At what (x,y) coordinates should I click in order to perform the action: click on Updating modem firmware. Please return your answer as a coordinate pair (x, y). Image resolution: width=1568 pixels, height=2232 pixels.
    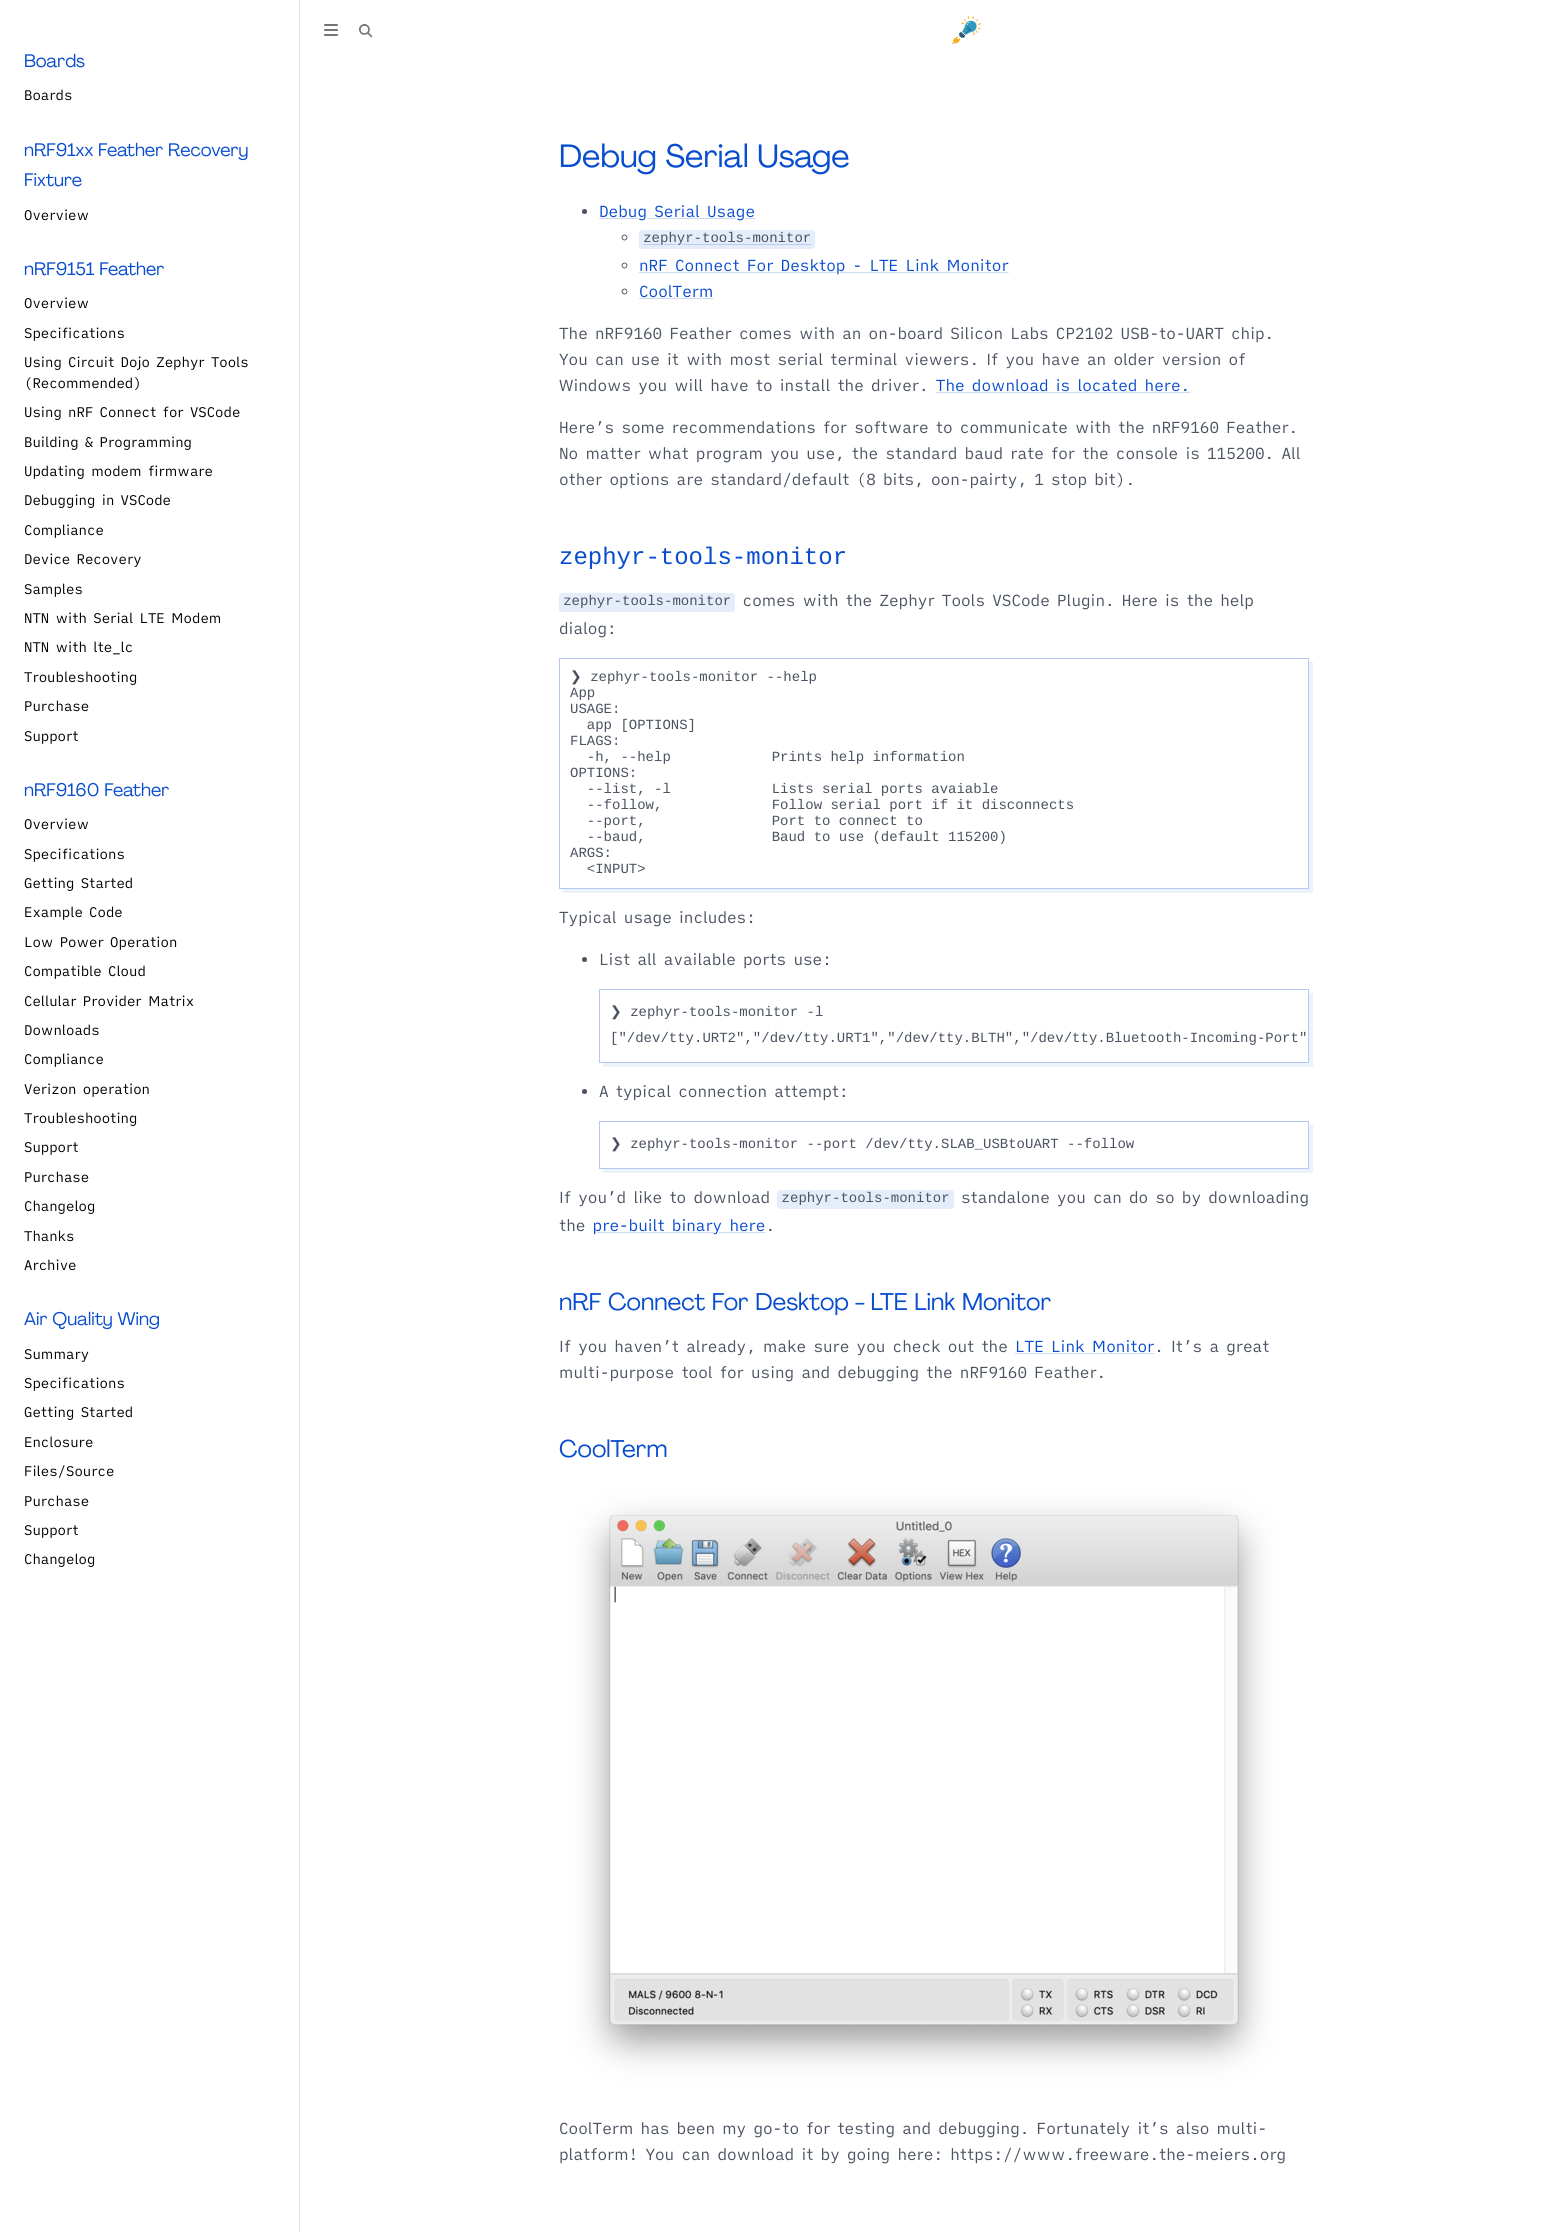
    Looking at the image, I should click on (118, 471).